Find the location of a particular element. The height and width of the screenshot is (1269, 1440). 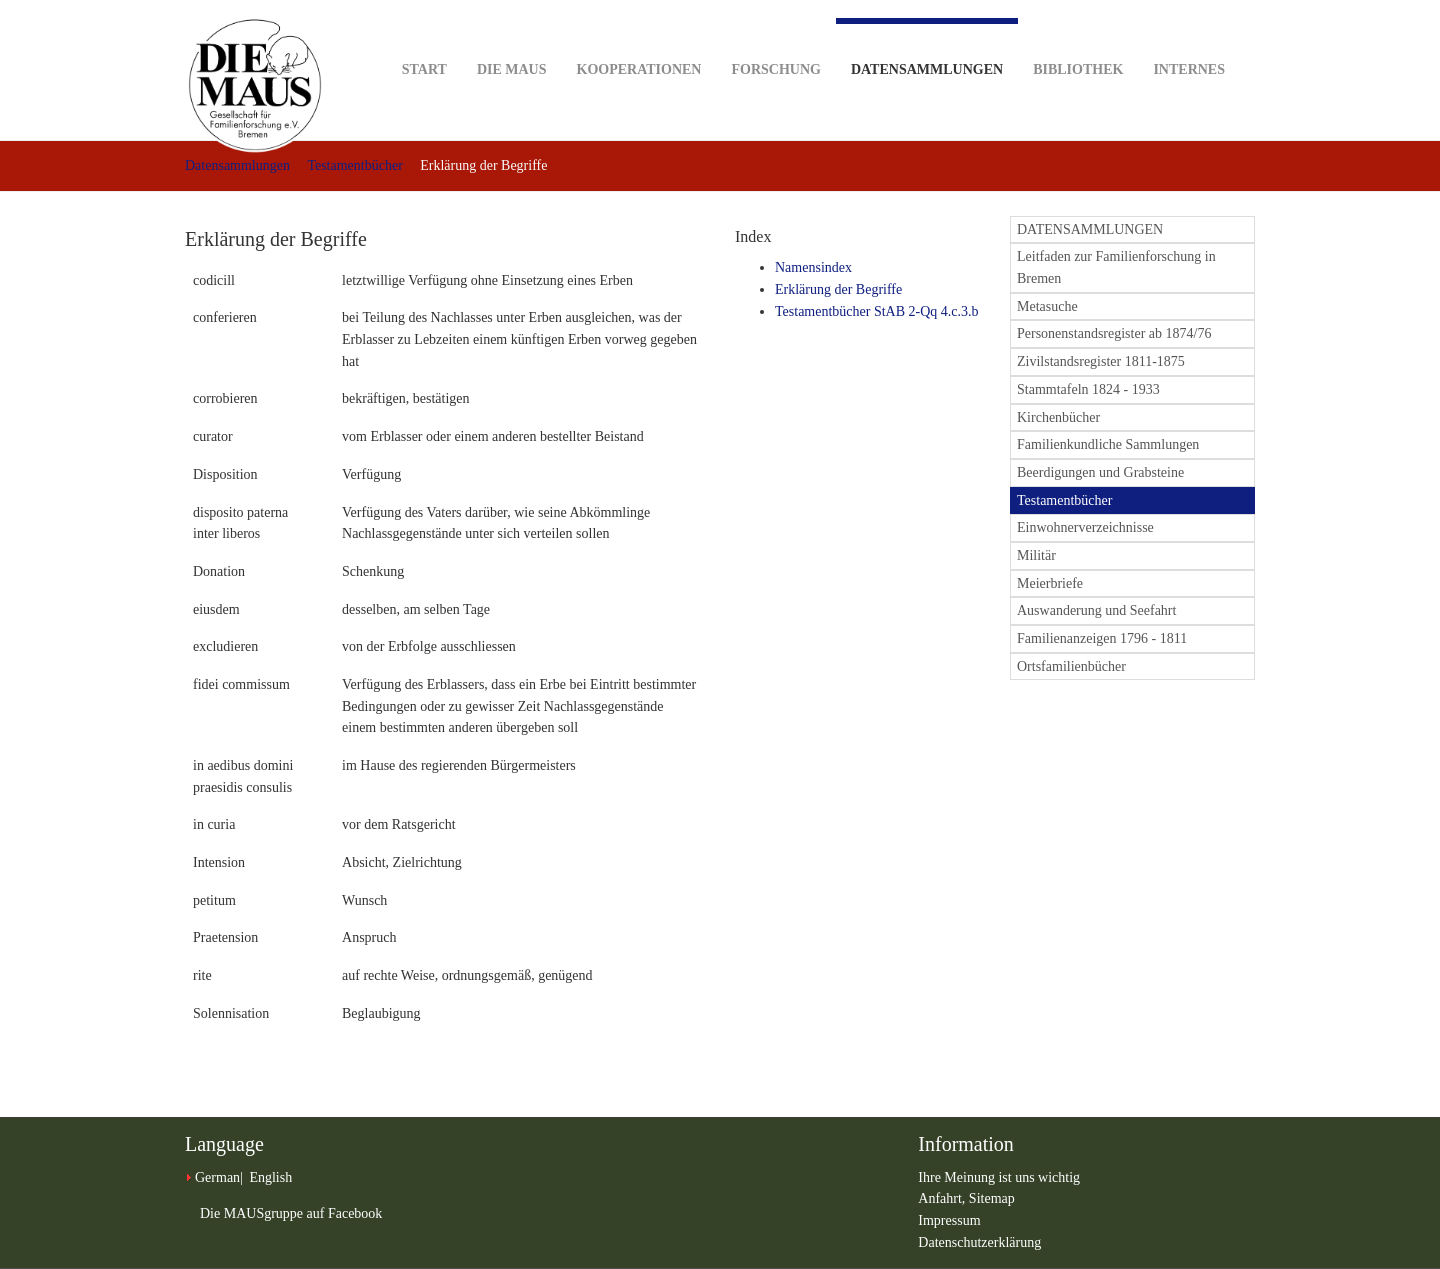

Kirchenbücher is located at coordinates (1058, 417).